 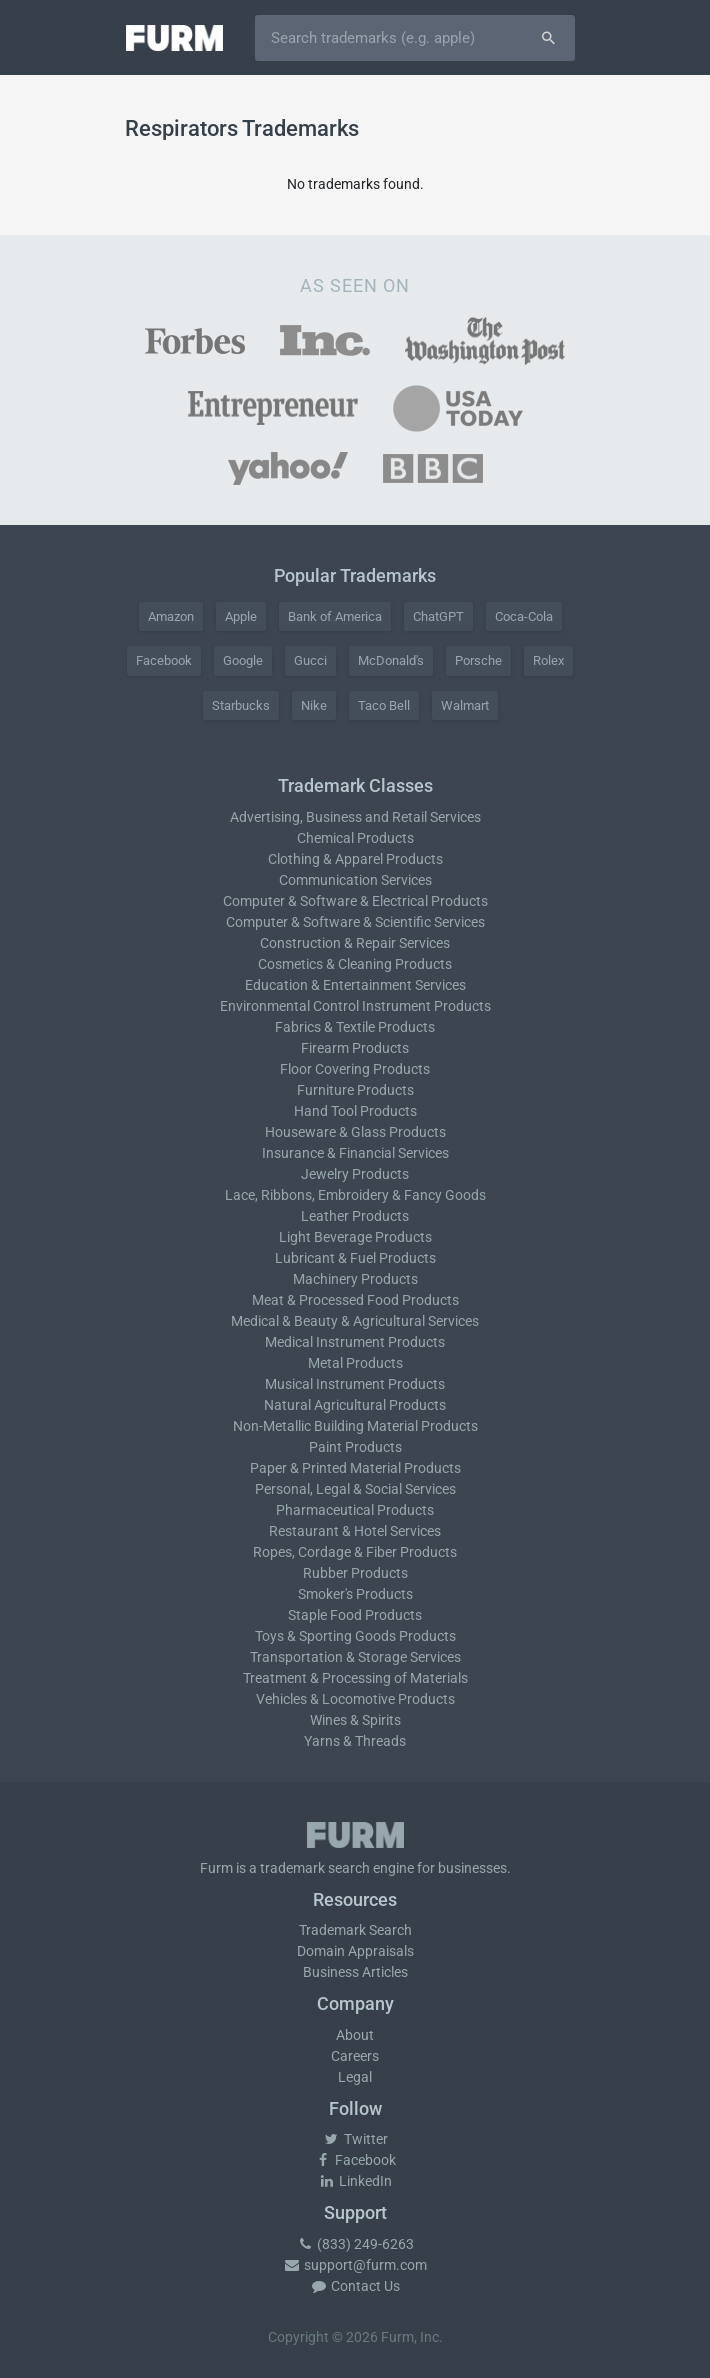 What do you see at coordinates (355, 1678) in the screenshot?
I see `Treatment & Processing of Materials` at bounding box center [355, 1678].